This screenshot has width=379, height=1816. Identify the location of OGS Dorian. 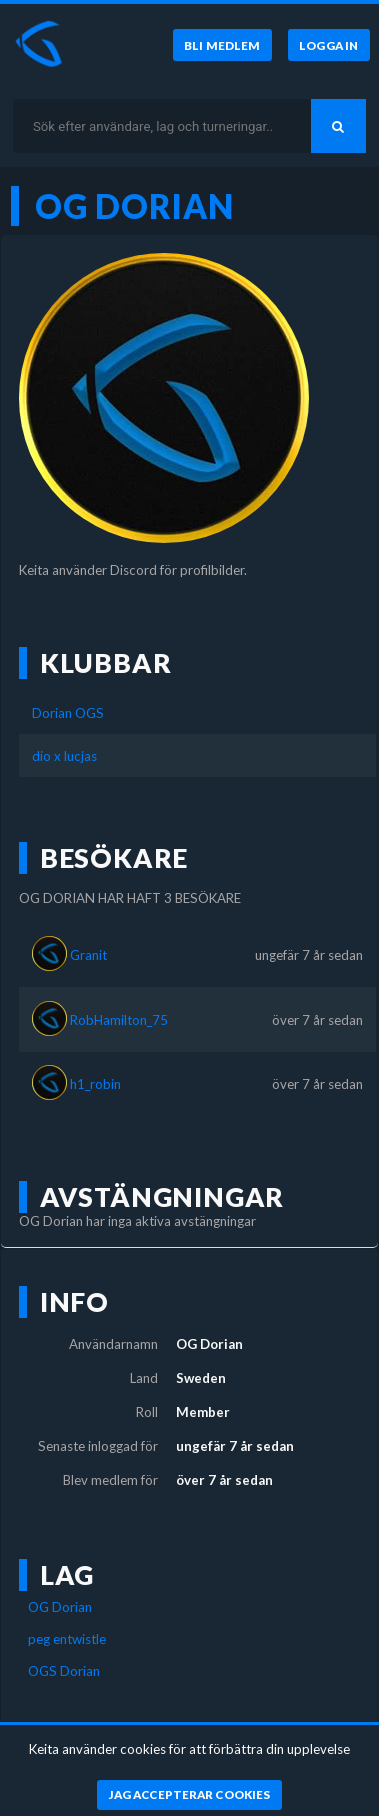
(64, 1671).